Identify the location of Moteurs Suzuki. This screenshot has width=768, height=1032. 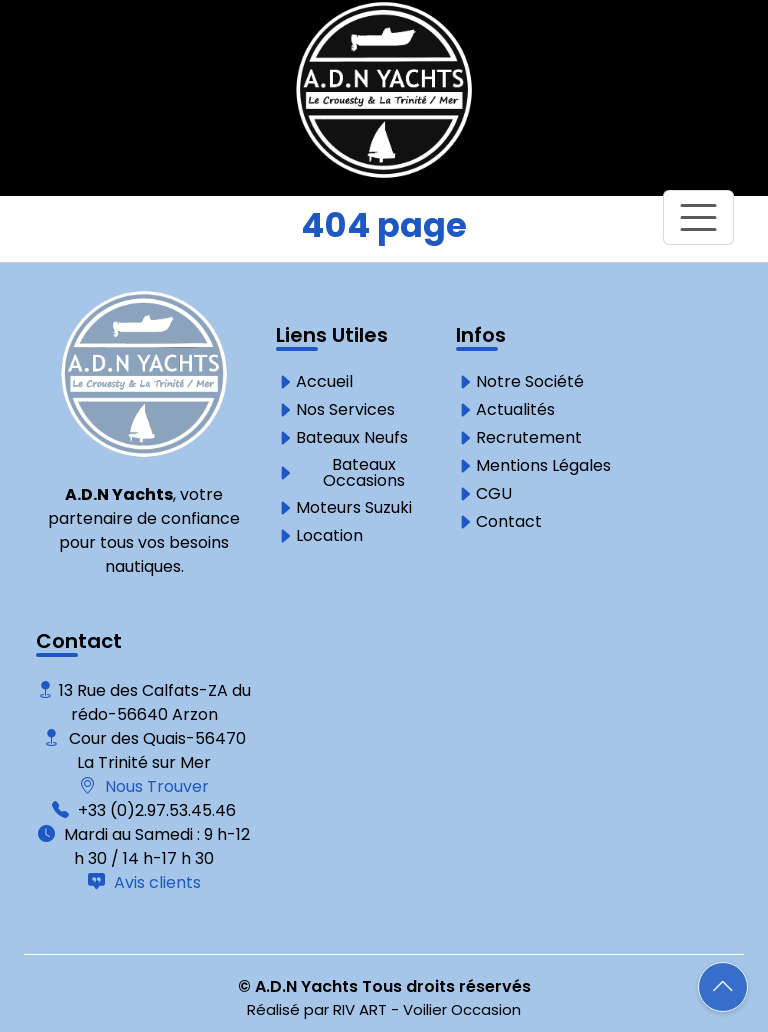
(354, 508).